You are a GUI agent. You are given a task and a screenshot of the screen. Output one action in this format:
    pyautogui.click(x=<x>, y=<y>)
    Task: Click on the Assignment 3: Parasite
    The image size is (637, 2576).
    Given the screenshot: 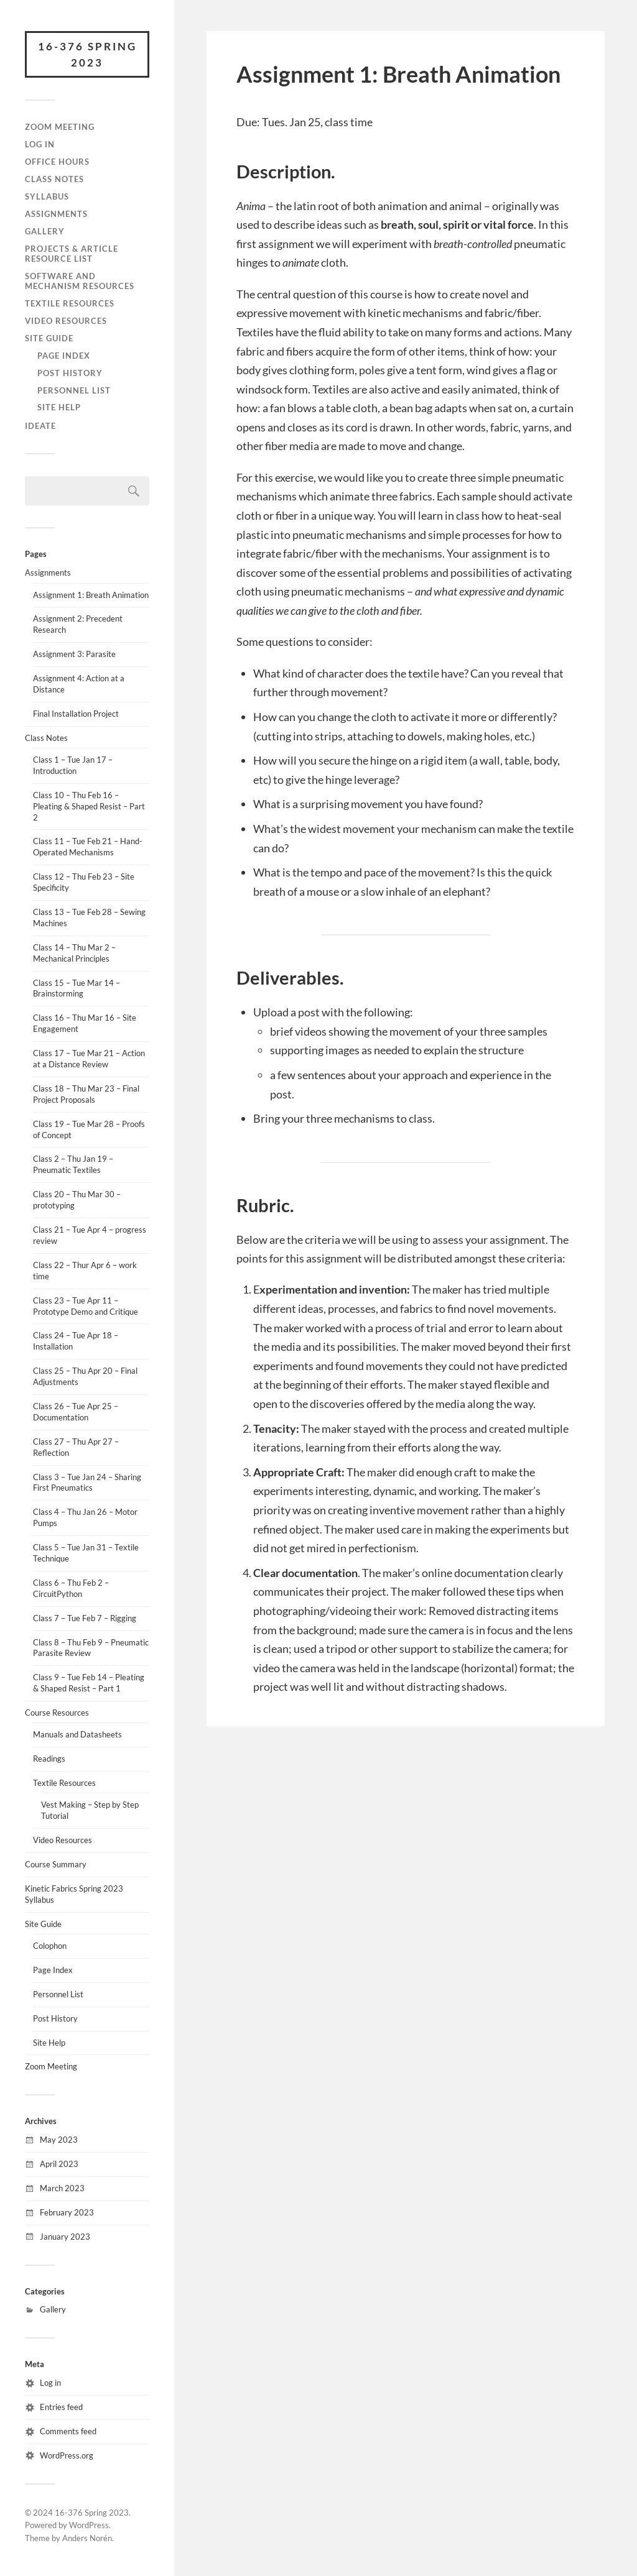 What is the action you would take?
    pyautogui.click(x=74, y=654)
    